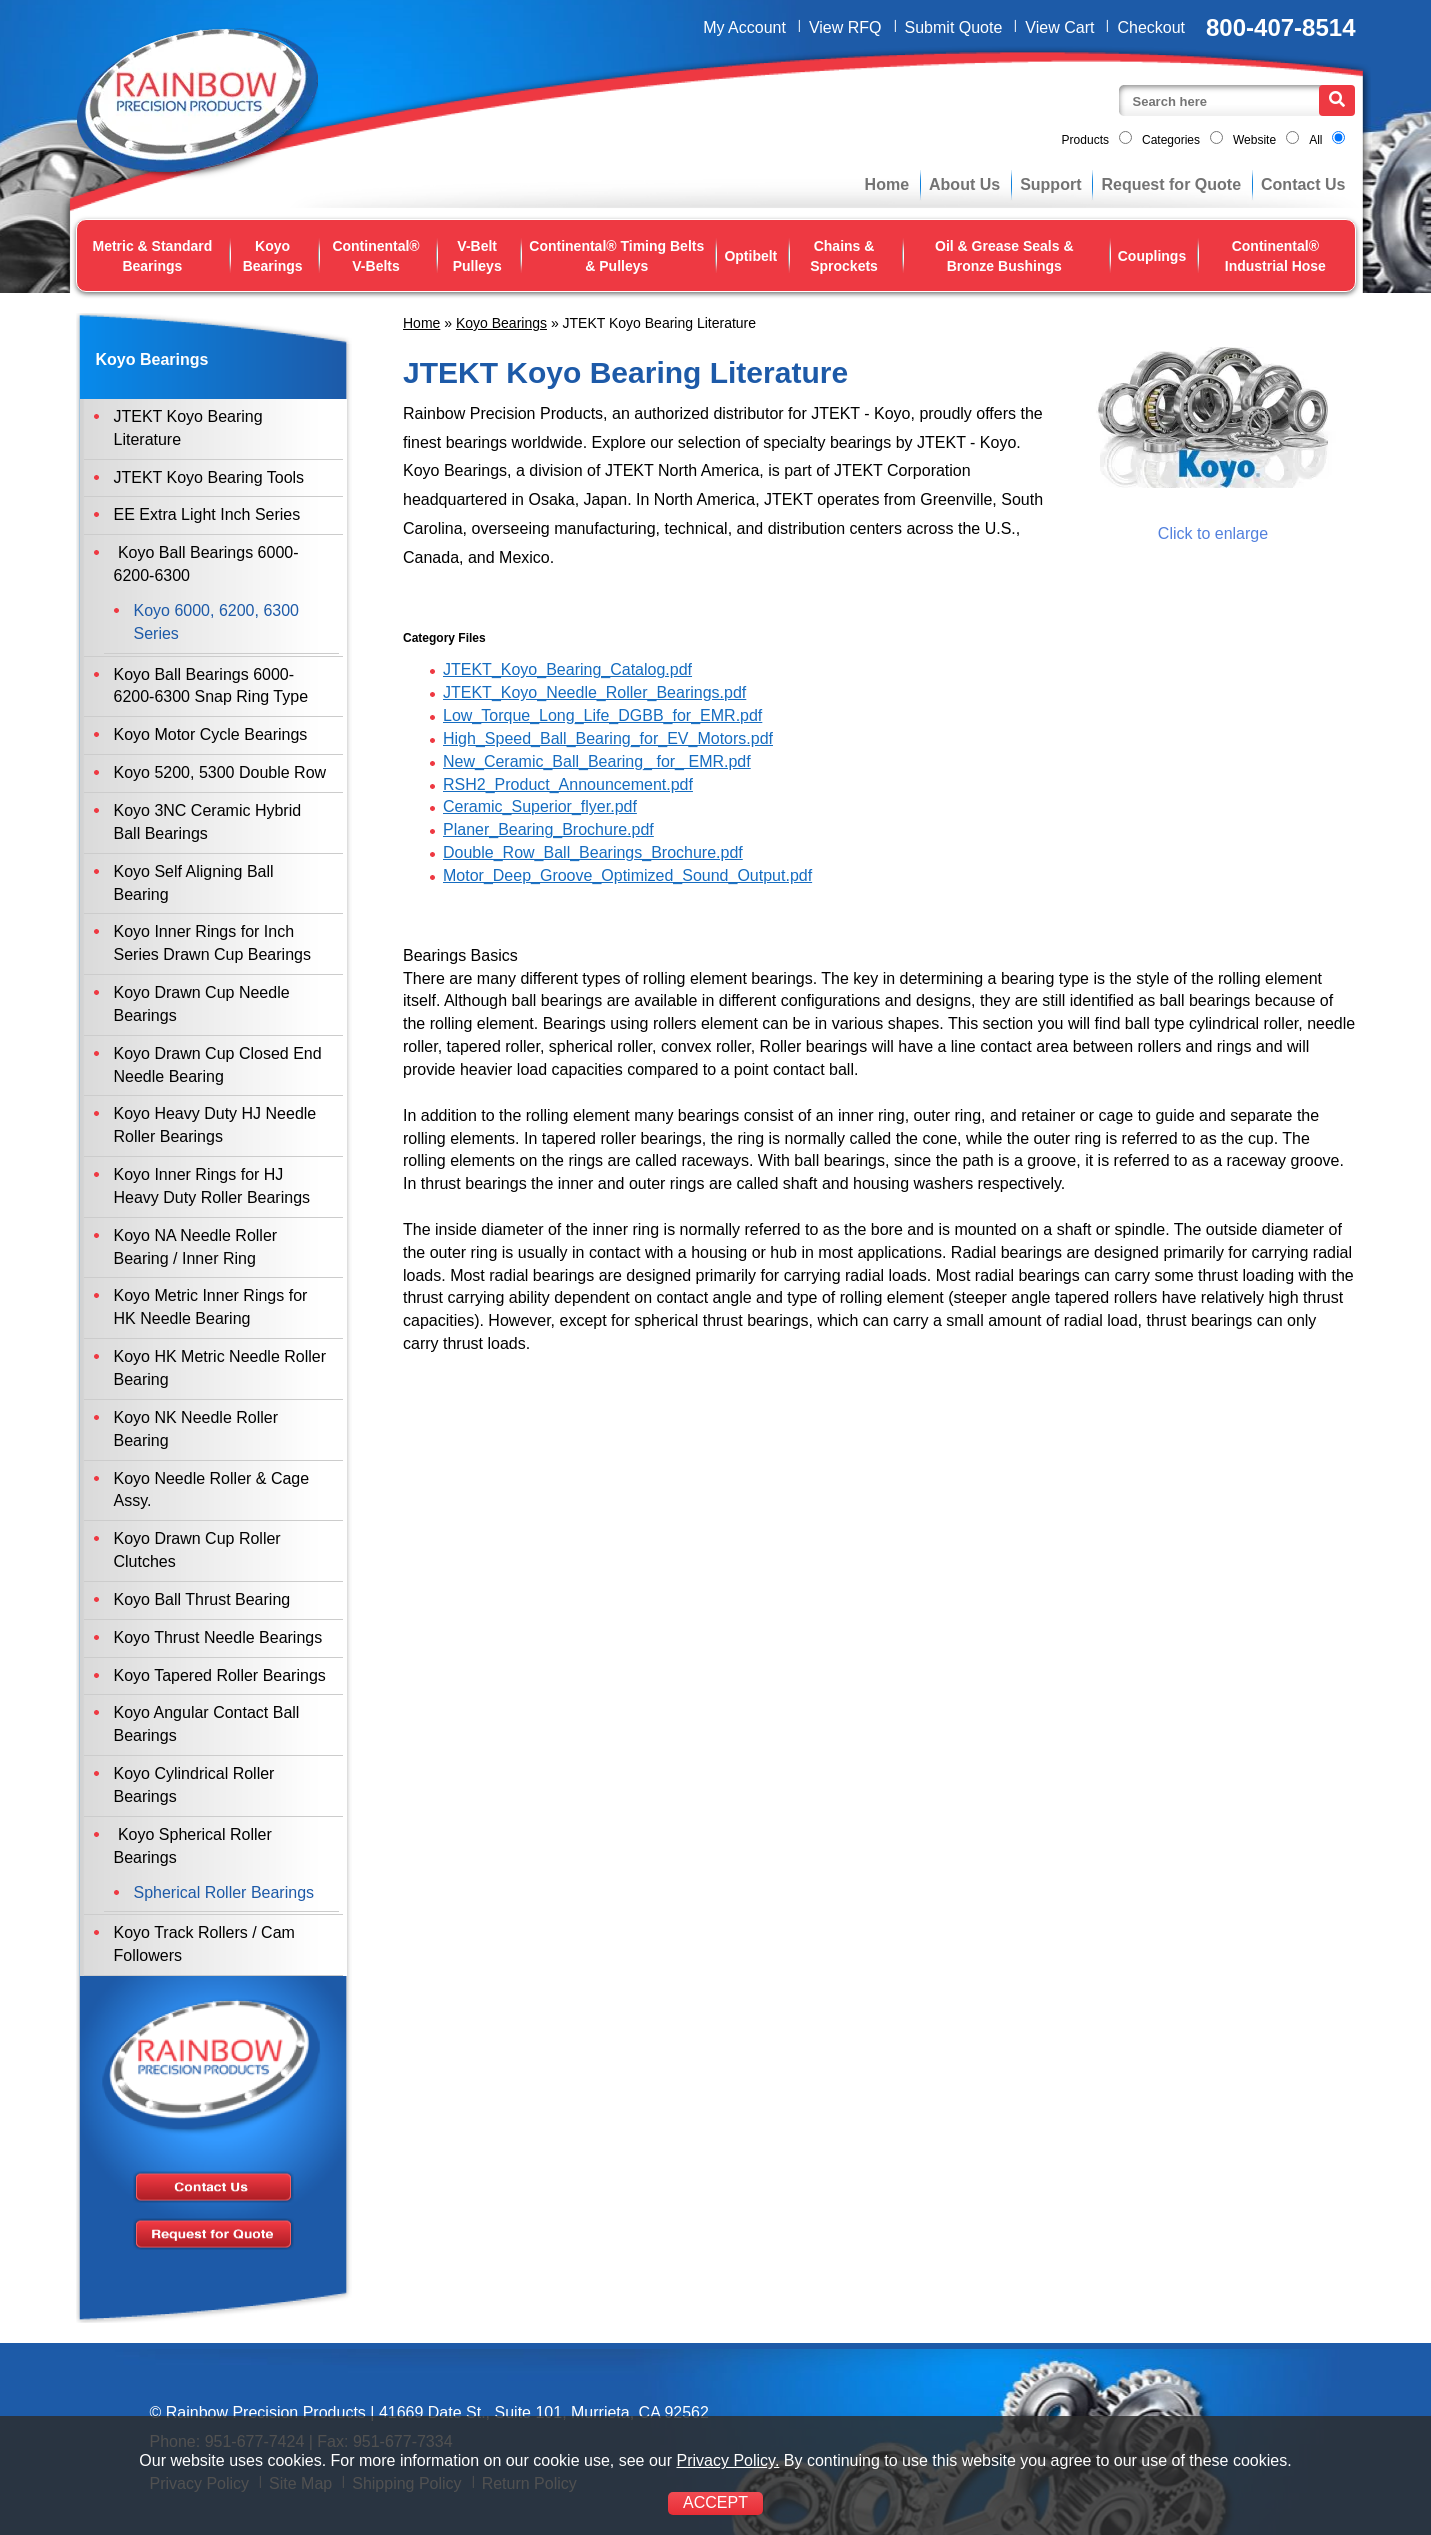 The width and height of the screenshot is (1431, 2535). I want to click on Koyo Bearings, so click(273, 256).